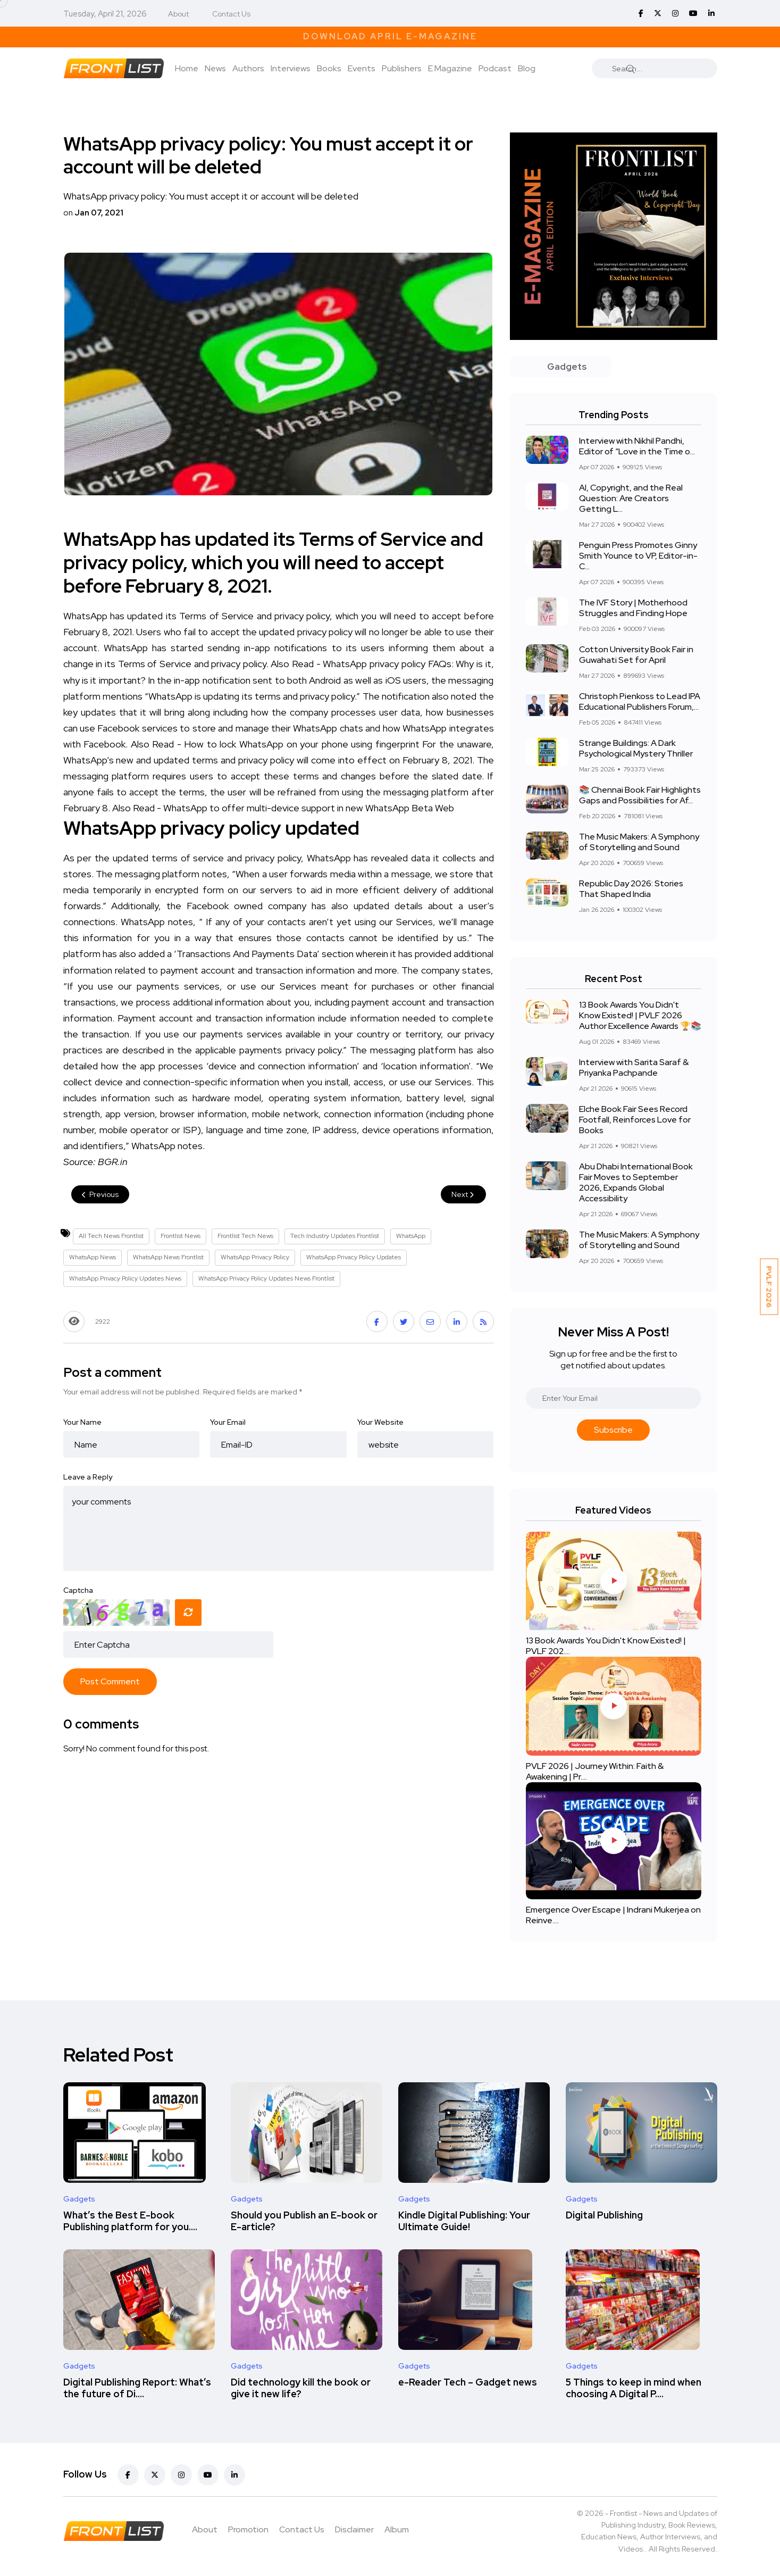 This screenshot has width=780, height=2576. What do you see at coordinates (463, 1194) in the screenshot?
I see `Next` at bounding box center [463, 1194].